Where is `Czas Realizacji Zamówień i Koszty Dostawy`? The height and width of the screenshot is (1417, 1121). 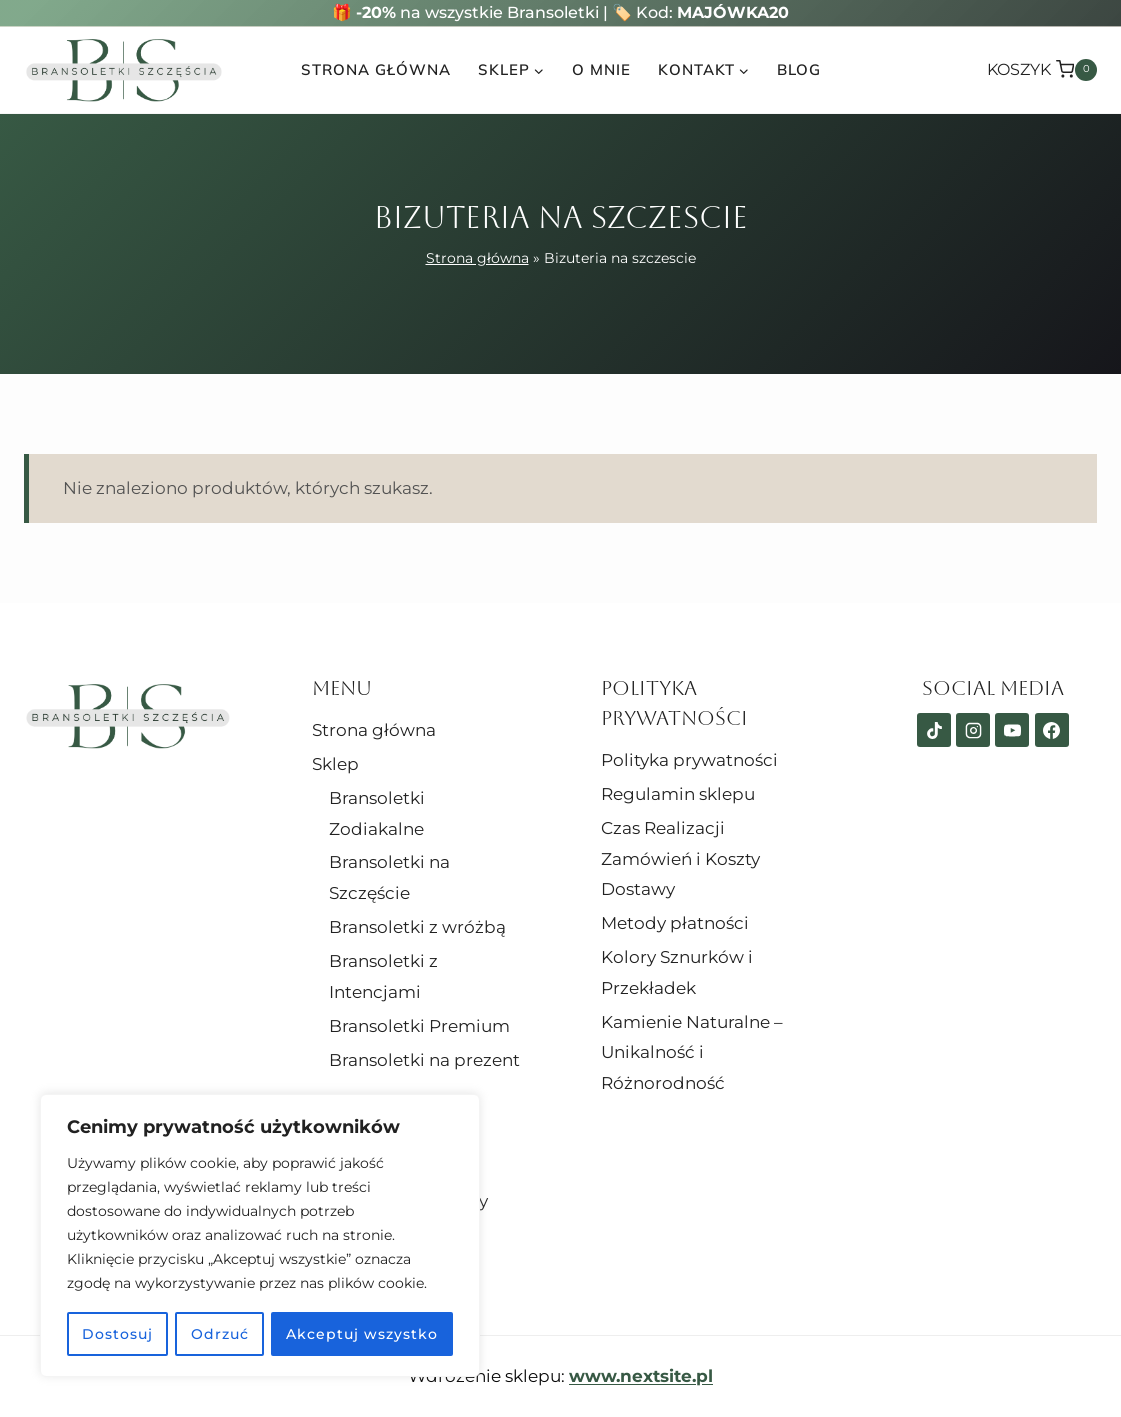 Czas Realizacji Zamówień i Koszty Dostawy is located at coordinates (680, 858).